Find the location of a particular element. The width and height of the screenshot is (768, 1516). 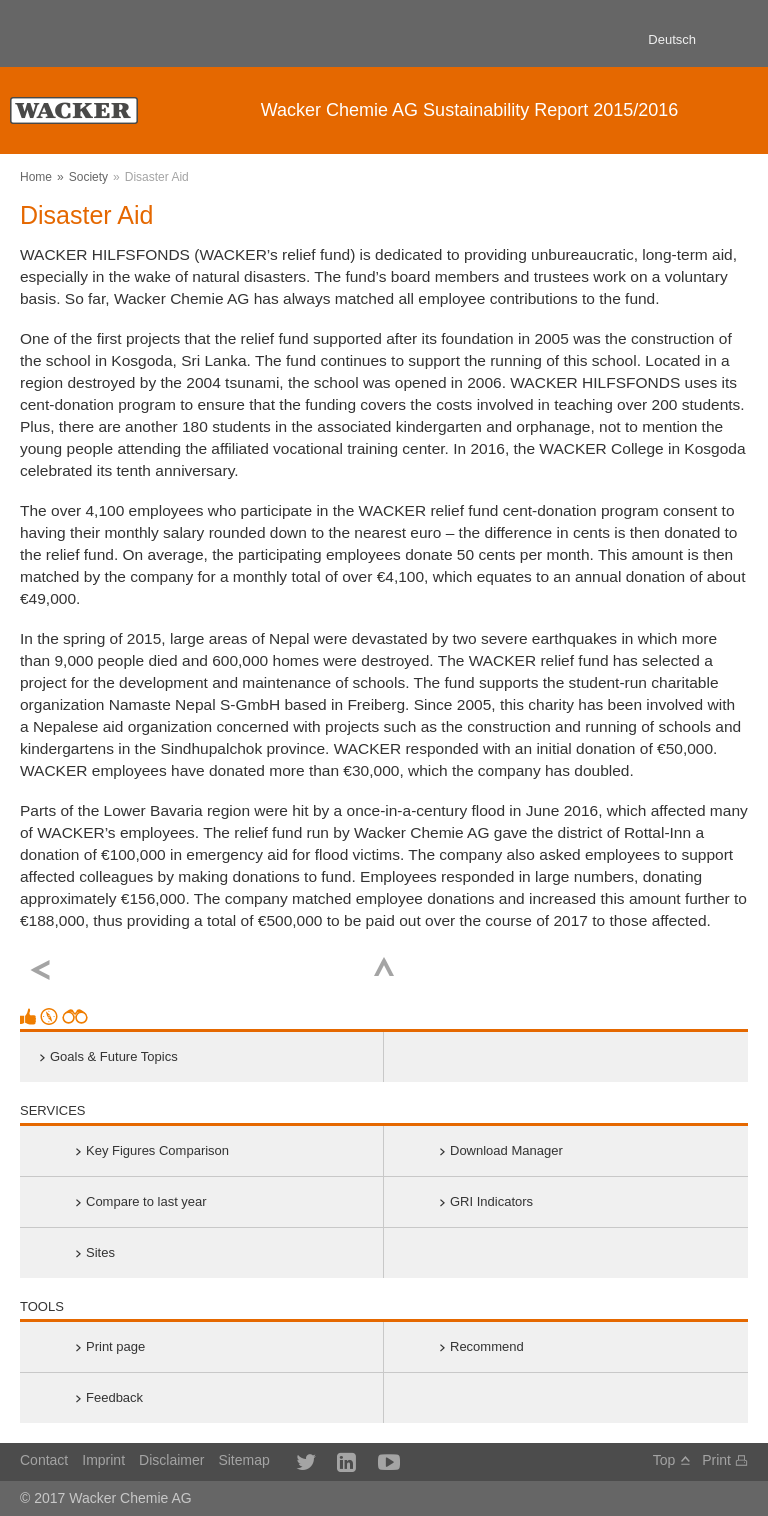

Society is located at coordinates (88, 177).